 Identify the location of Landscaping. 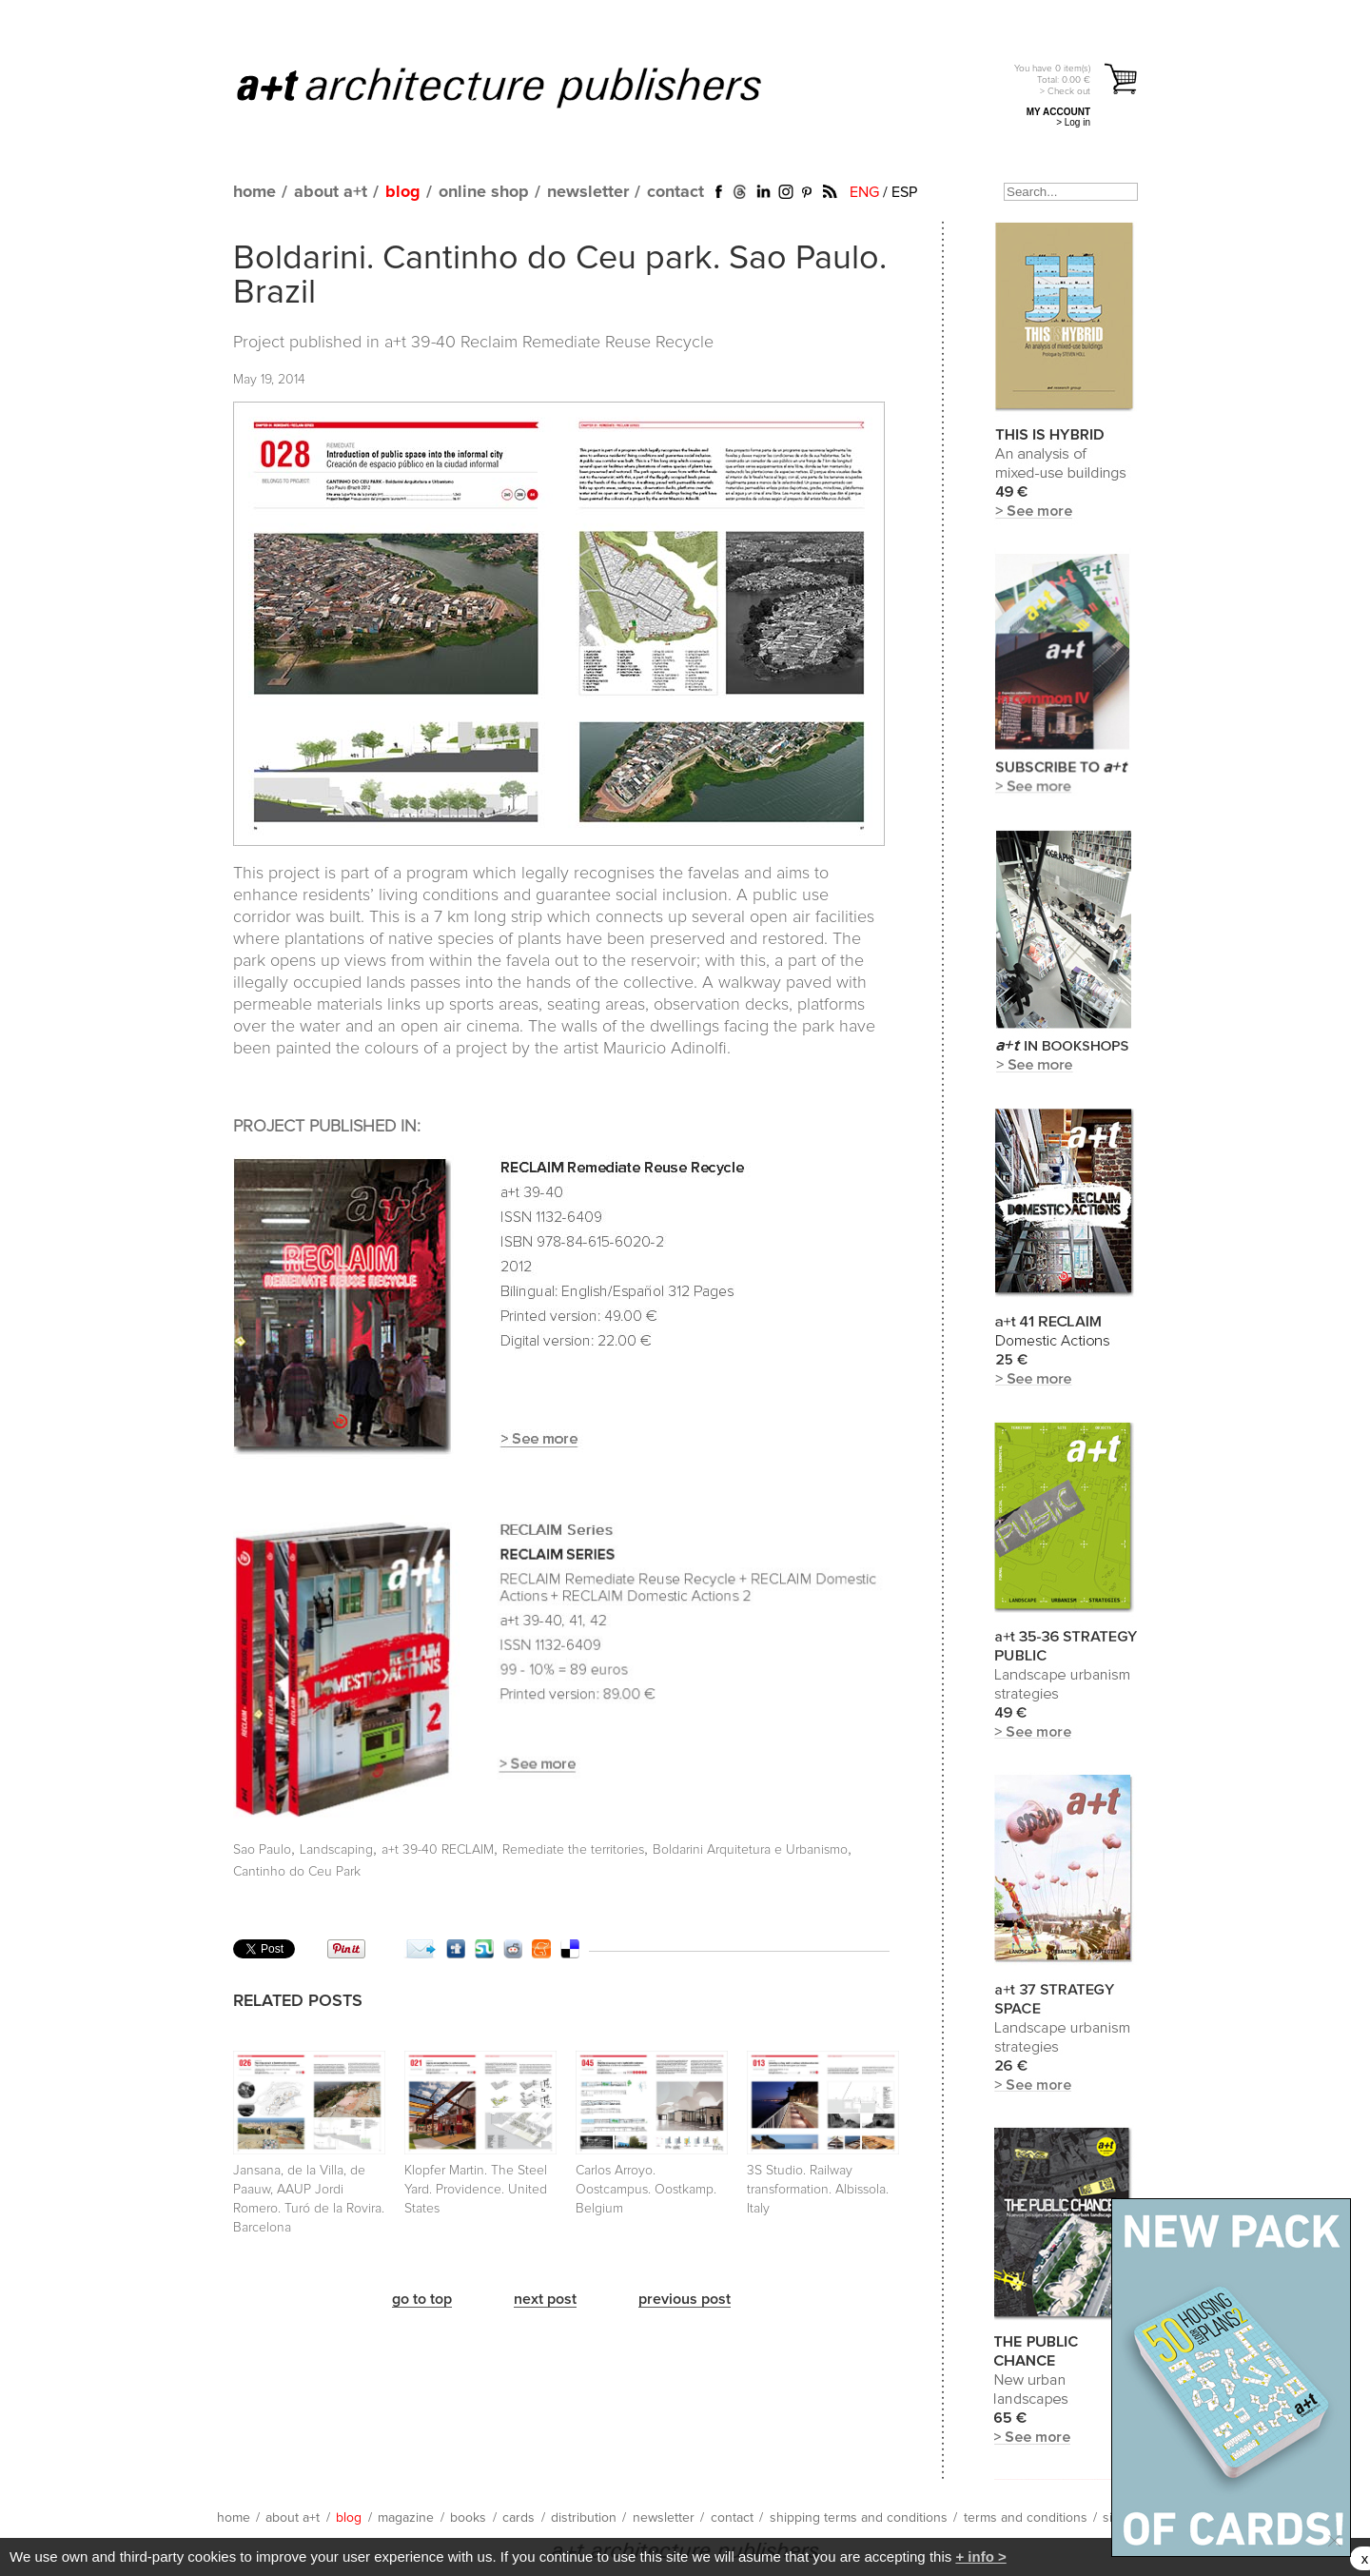
(336, 1850).